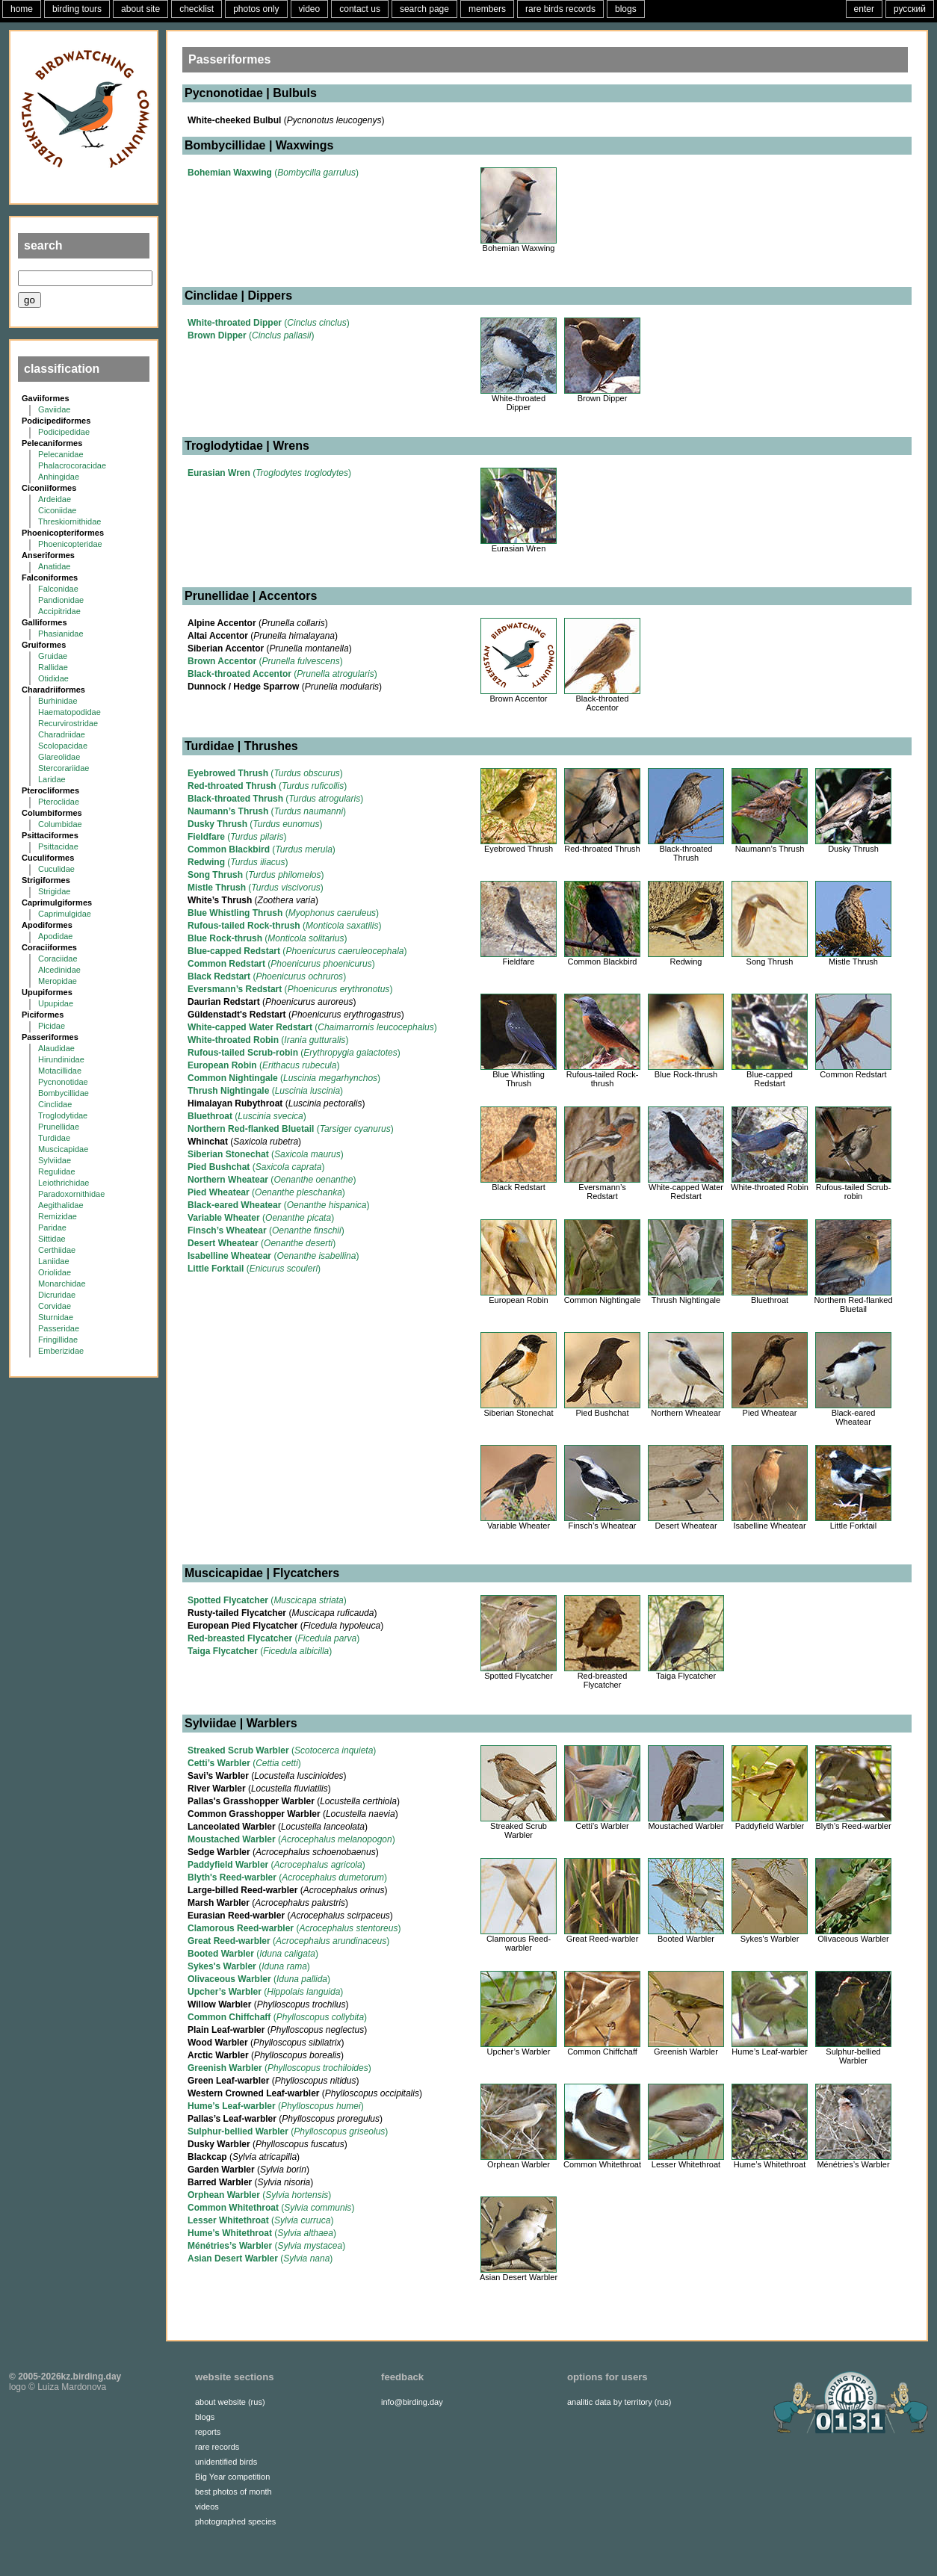 This screenshot has width=937, height=2576. What do you see at coordinates (61, 599) in the screenshot?
I see `Pandionidae` at bounding box center [61, 599].